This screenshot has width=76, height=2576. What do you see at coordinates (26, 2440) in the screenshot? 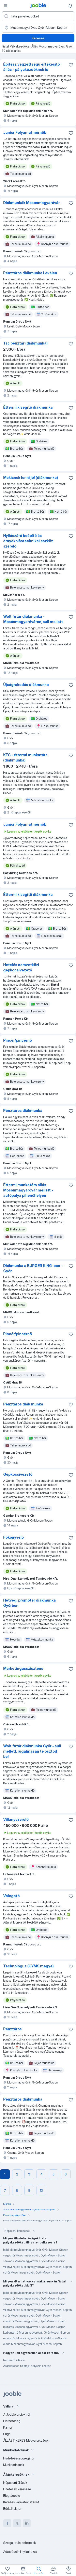
I see `ÁLLÁST KERES Magyarországon` at bounding box center [26, 2440].